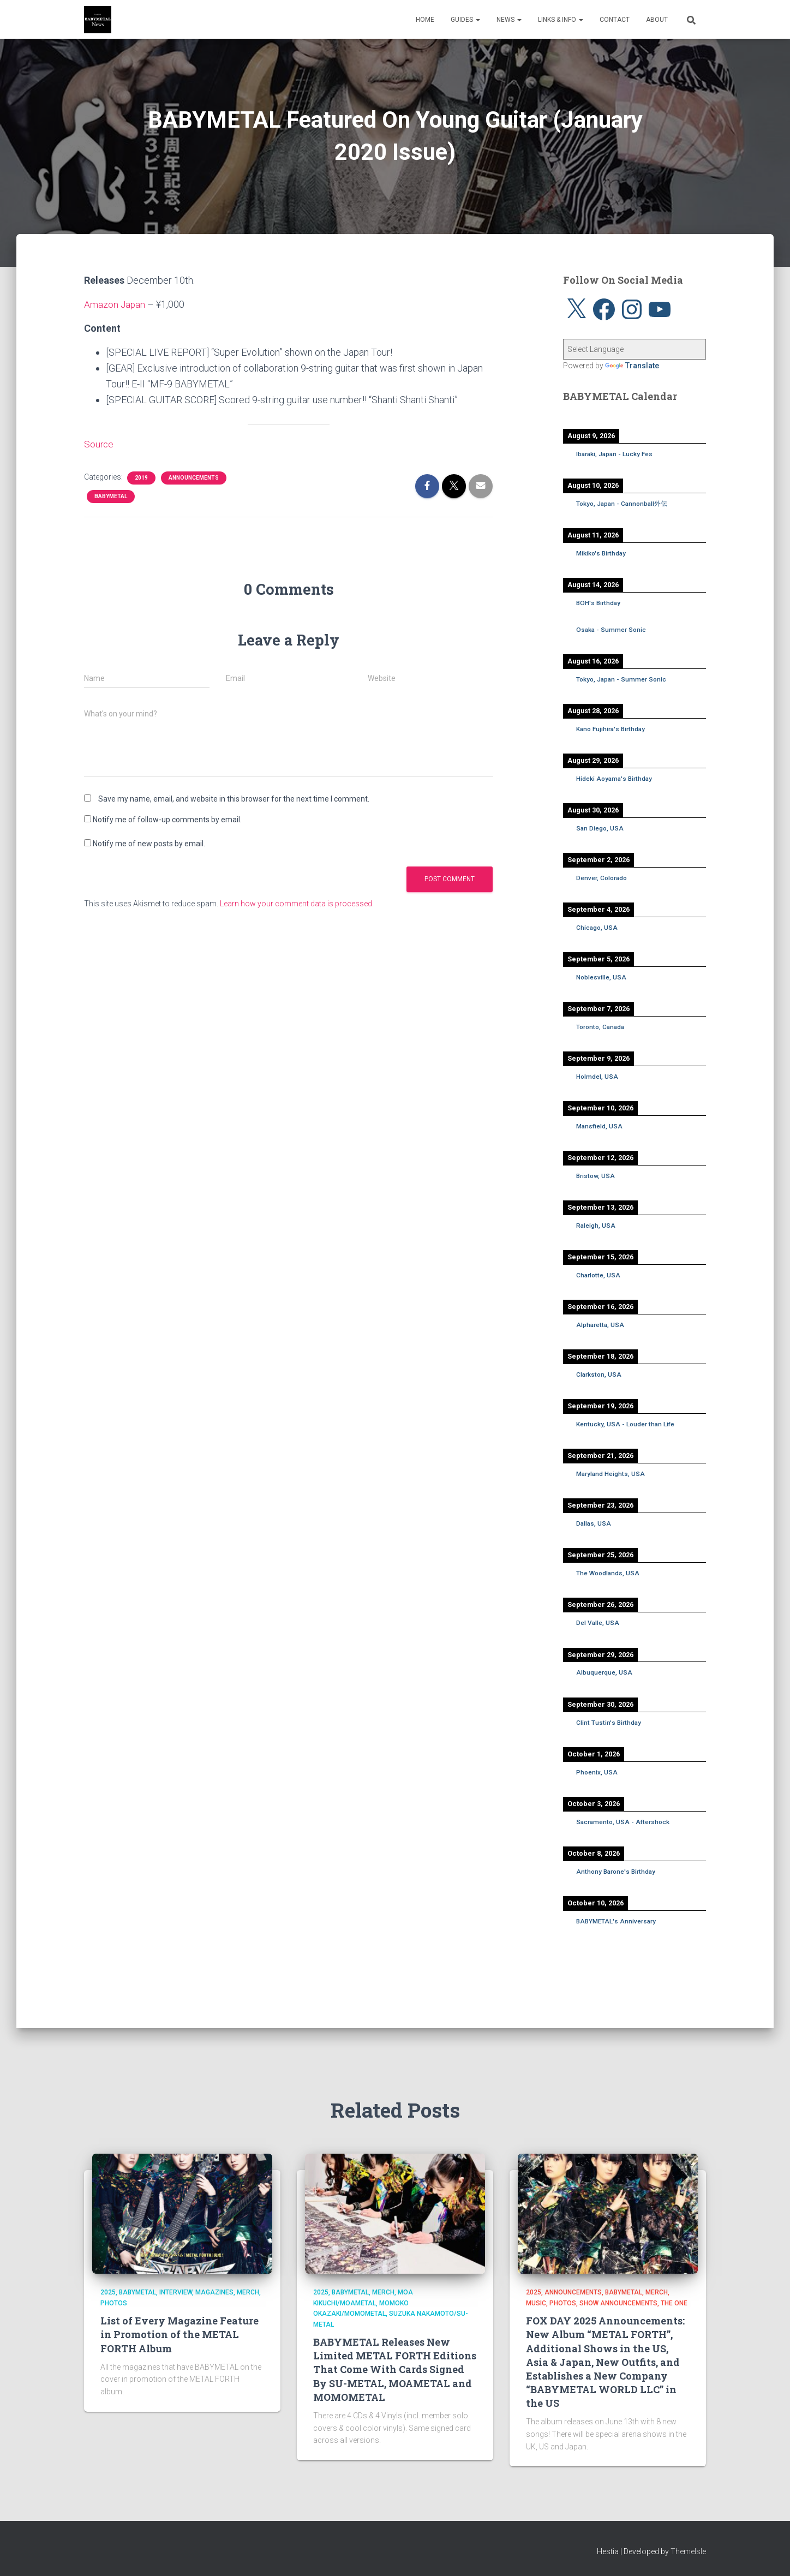  What do you see at coordinates (115, 304) in the screenshot?
I see `Amazon Japan` at bounding box center [115, 304].